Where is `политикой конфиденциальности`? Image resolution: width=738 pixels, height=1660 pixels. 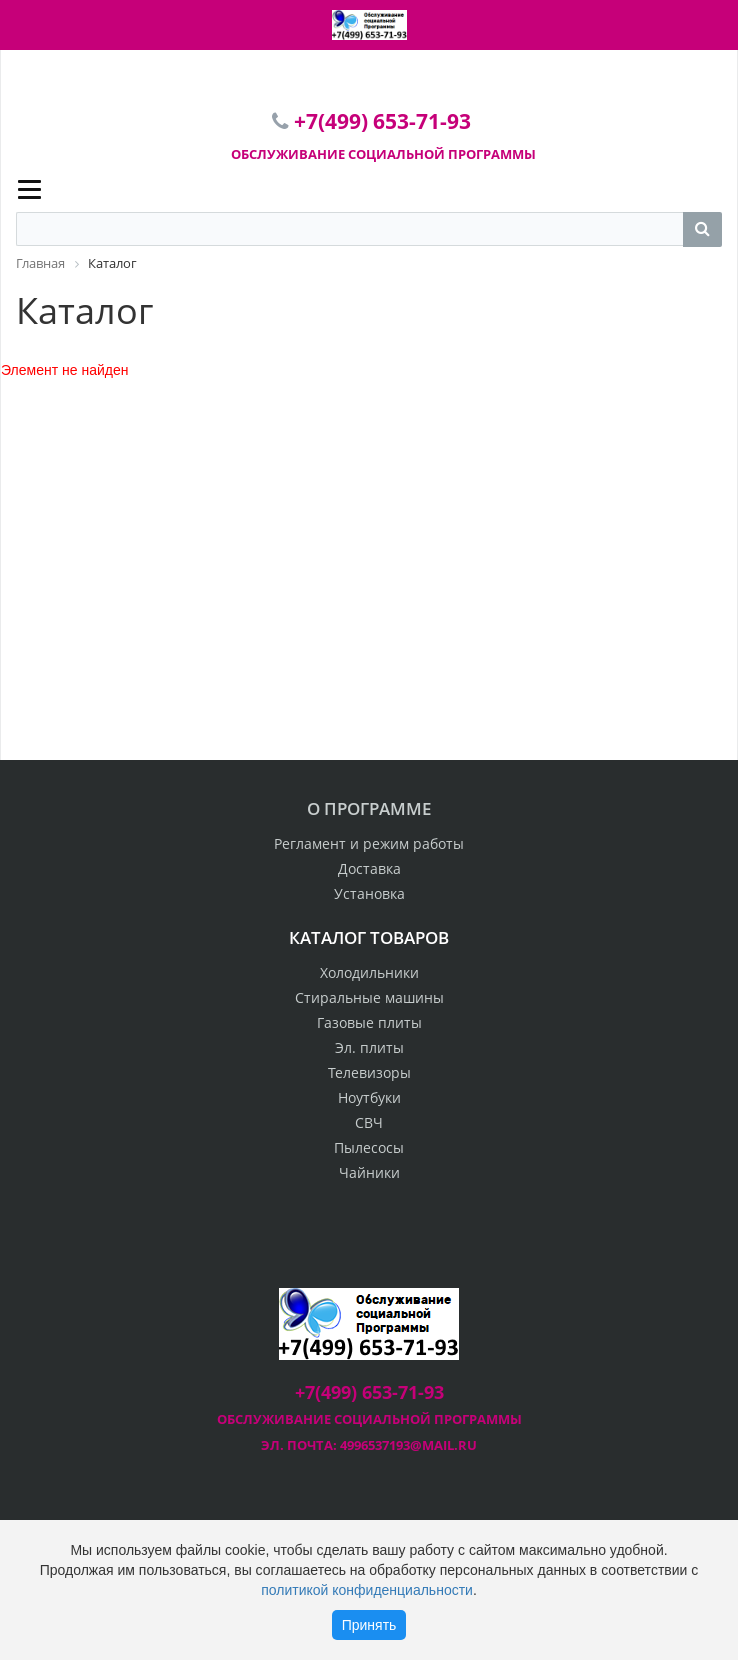 политикой конфиденциальности is located at coordinates (367, 1590).